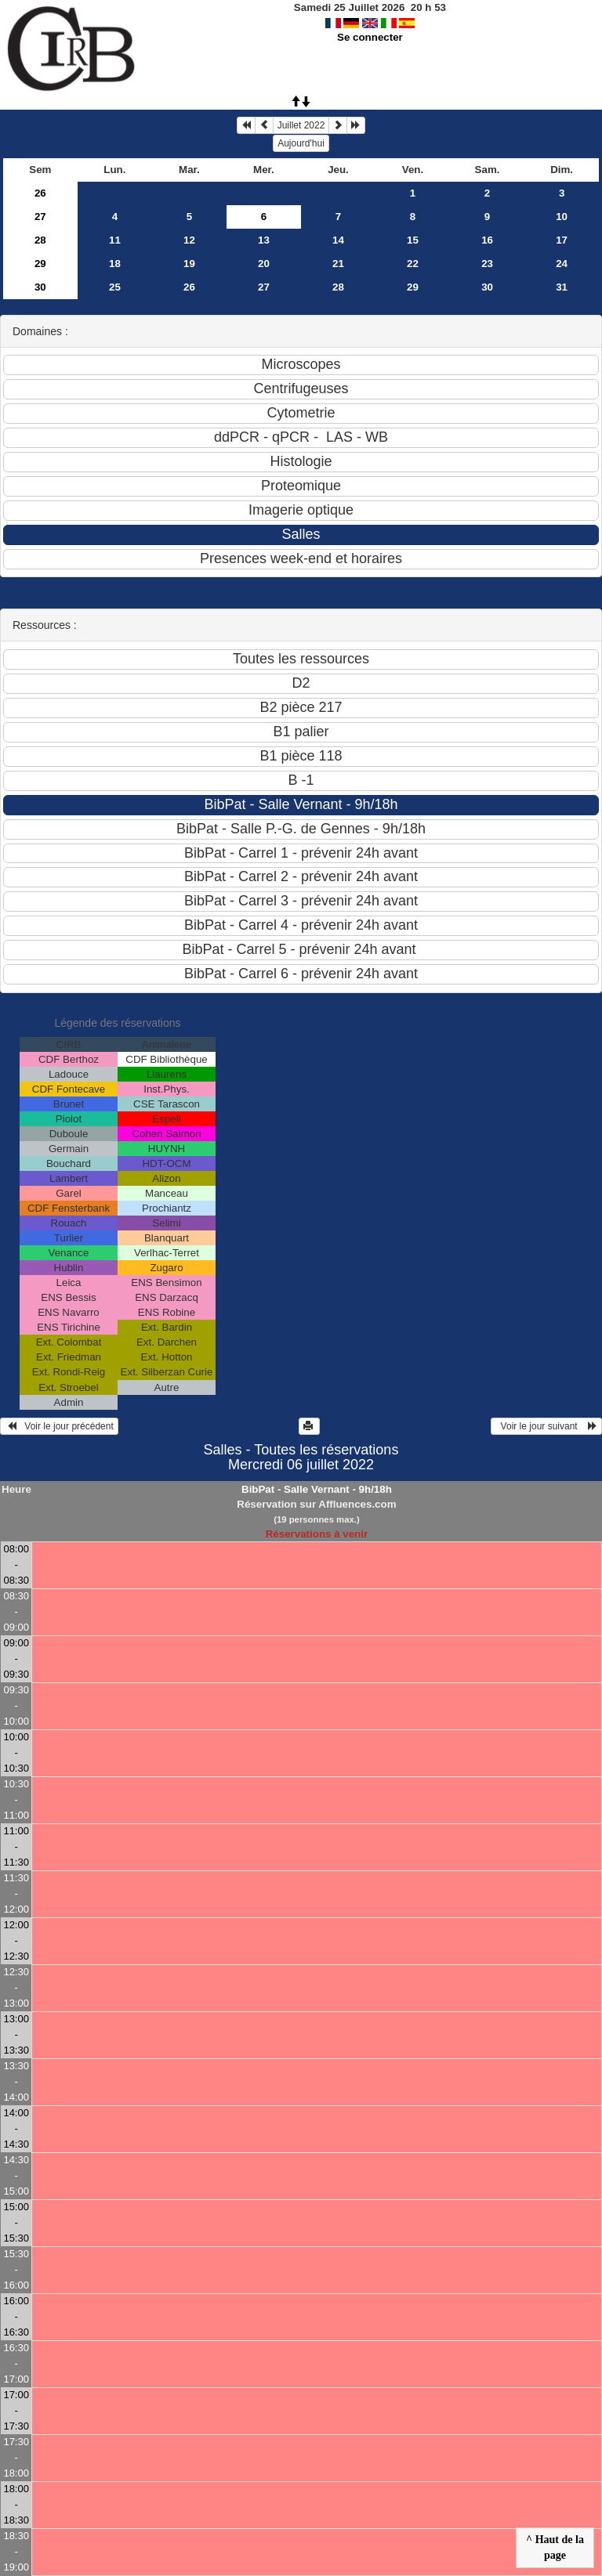  What do you see at coordinates (59, 1426) in the screenshot?
I see `Voir le jour précédent` at bounding box center [59, 1426].